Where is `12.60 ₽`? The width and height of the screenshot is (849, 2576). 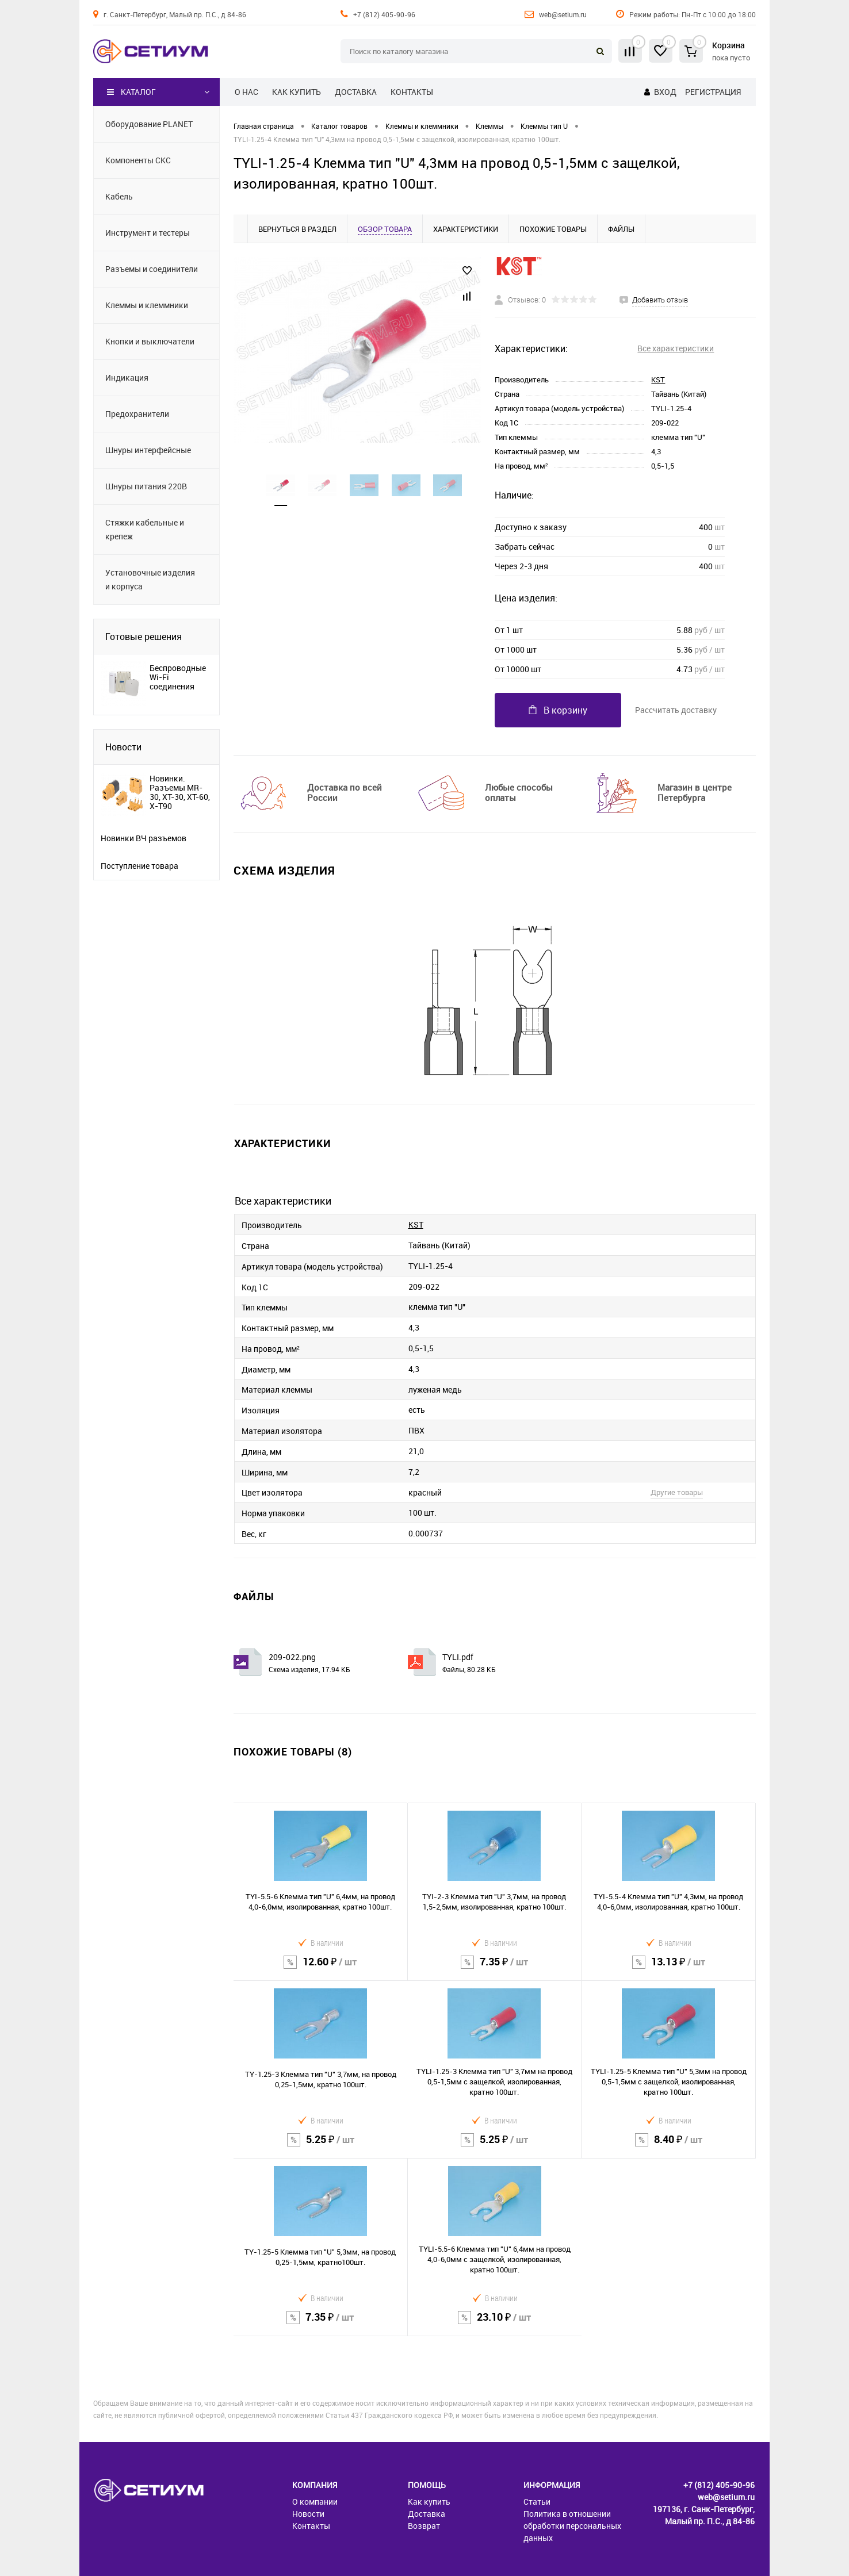 12.60 ₽ is located at coordinates (320, 1969).